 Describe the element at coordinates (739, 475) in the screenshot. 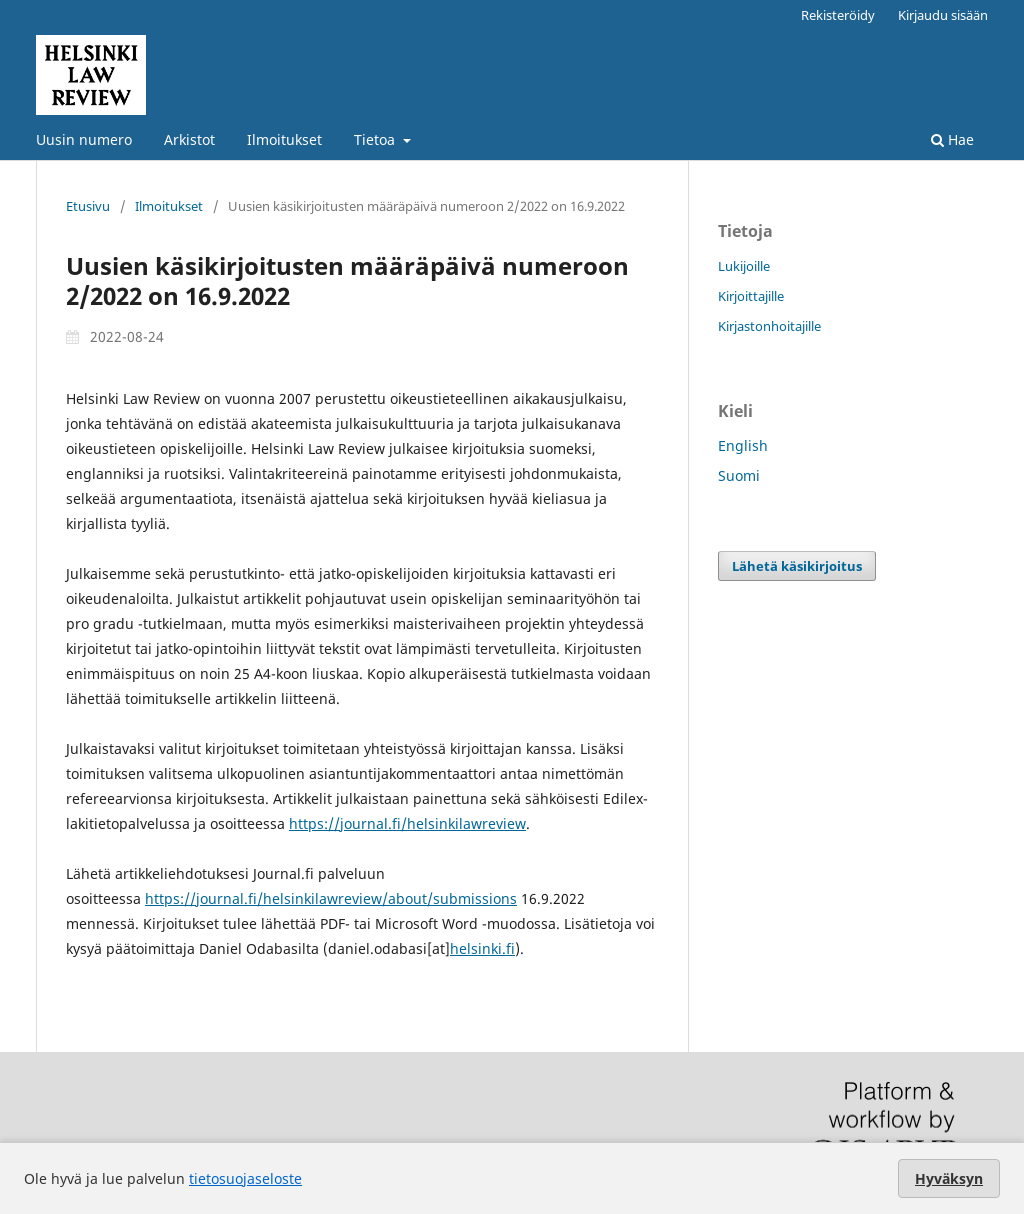

I see `Suomi` at that location.